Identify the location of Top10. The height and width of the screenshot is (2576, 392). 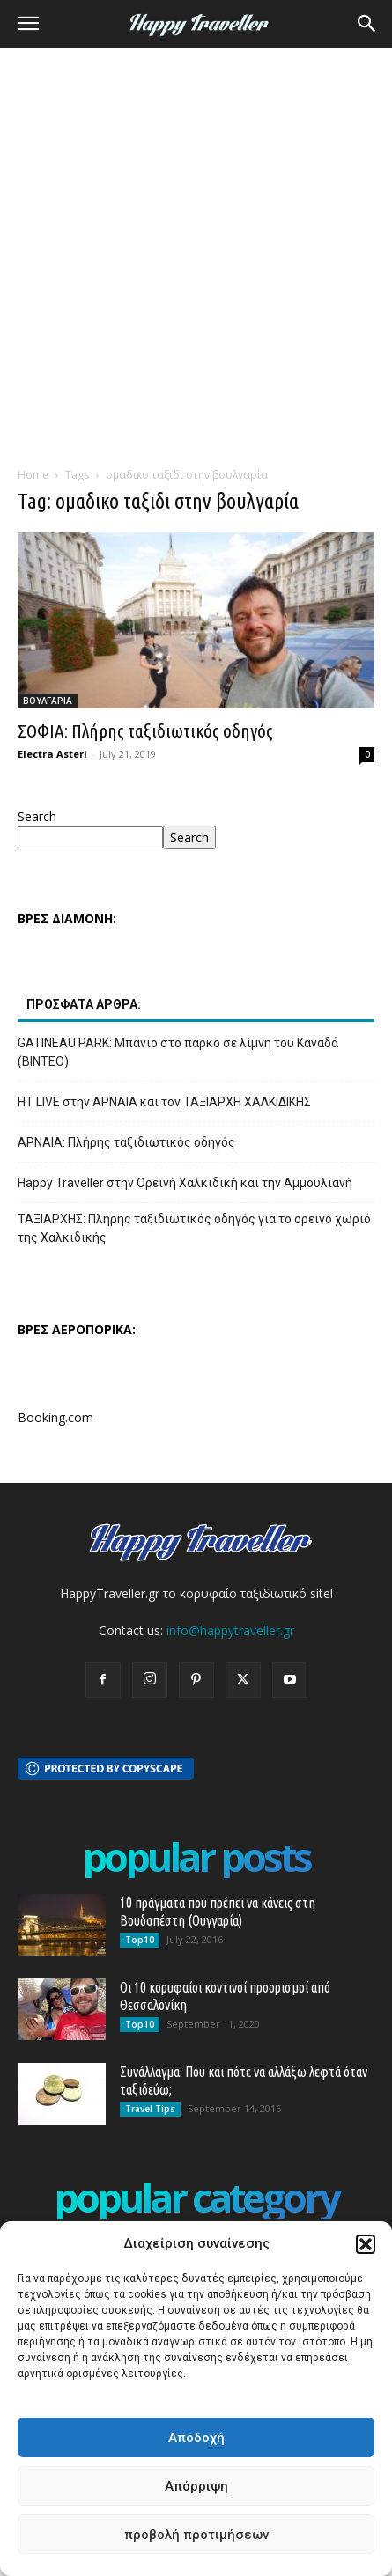
(139, 1940).